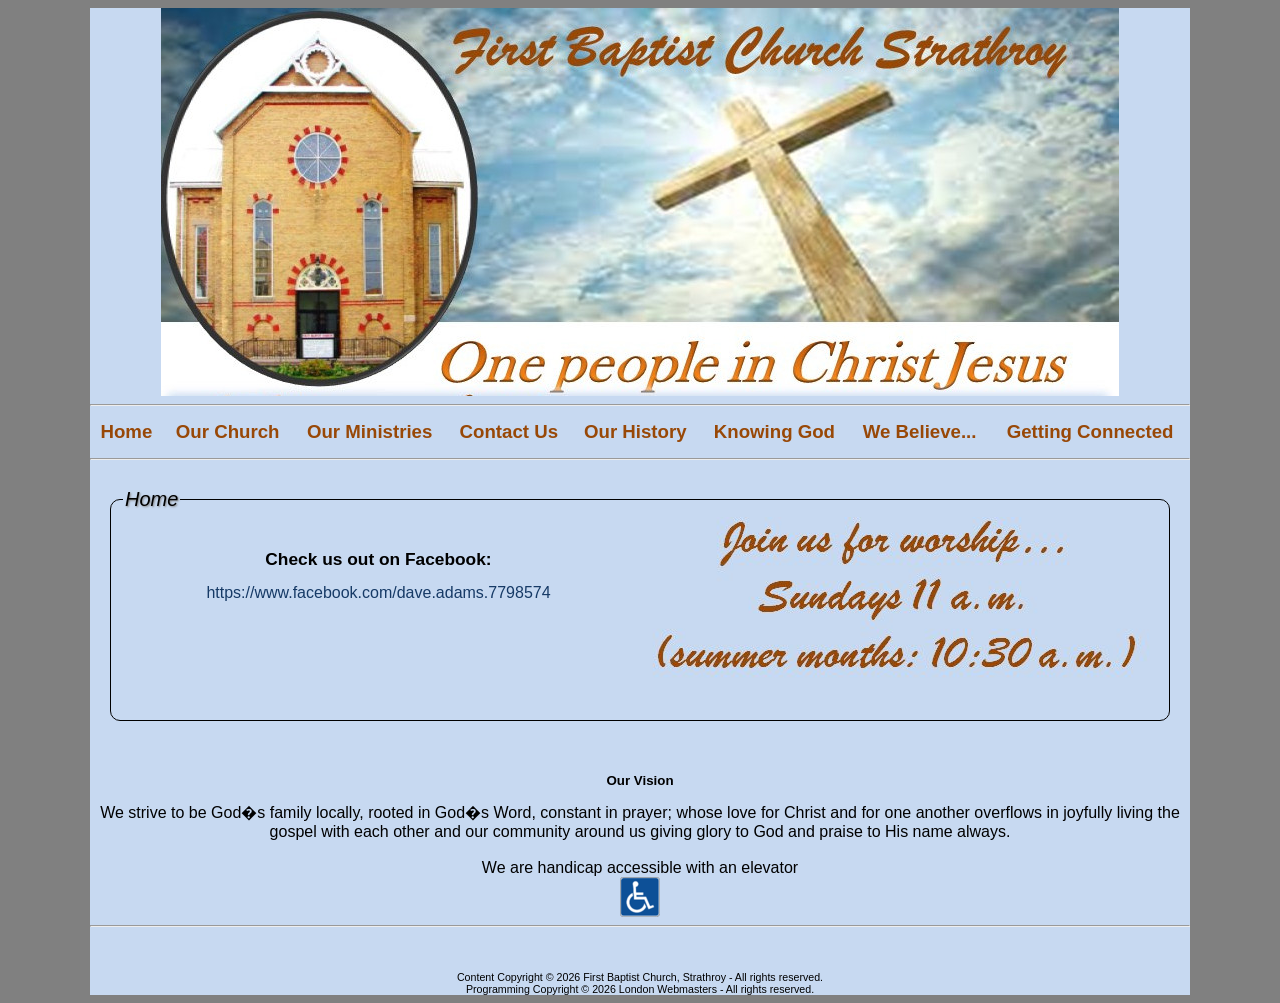  I want to click on Home, so click(126, 431).